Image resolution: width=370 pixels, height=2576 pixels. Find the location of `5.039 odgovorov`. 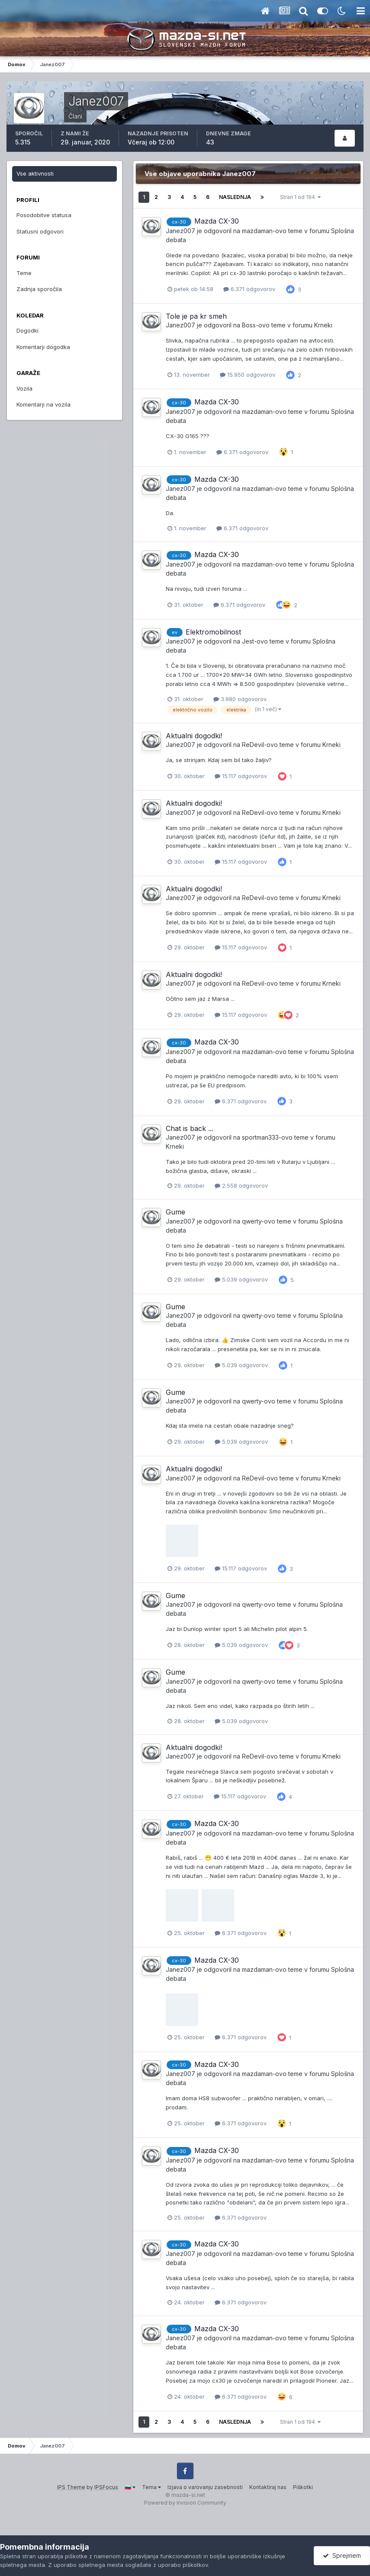

5.039 odgovorov is located at coordinates (241, 1279).